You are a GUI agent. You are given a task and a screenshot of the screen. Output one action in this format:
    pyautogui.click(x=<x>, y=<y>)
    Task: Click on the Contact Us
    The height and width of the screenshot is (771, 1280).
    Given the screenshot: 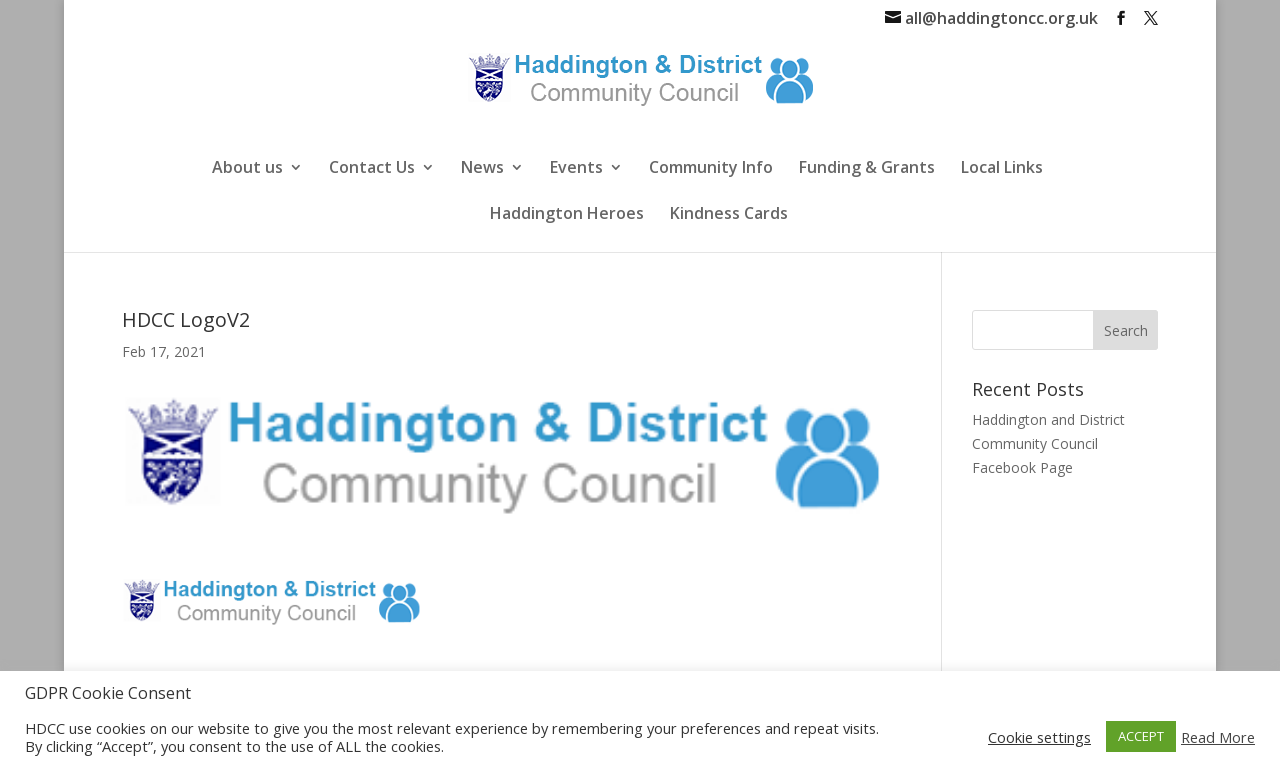 What is the action you would take?
    pyautogui.click(x=372, y=169)
    